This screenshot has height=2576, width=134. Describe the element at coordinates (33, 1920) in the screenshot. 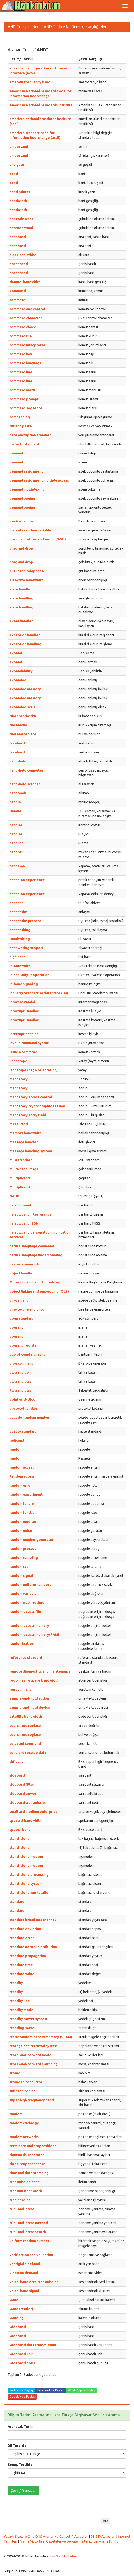

I see `standard broadcast channel` at that location.